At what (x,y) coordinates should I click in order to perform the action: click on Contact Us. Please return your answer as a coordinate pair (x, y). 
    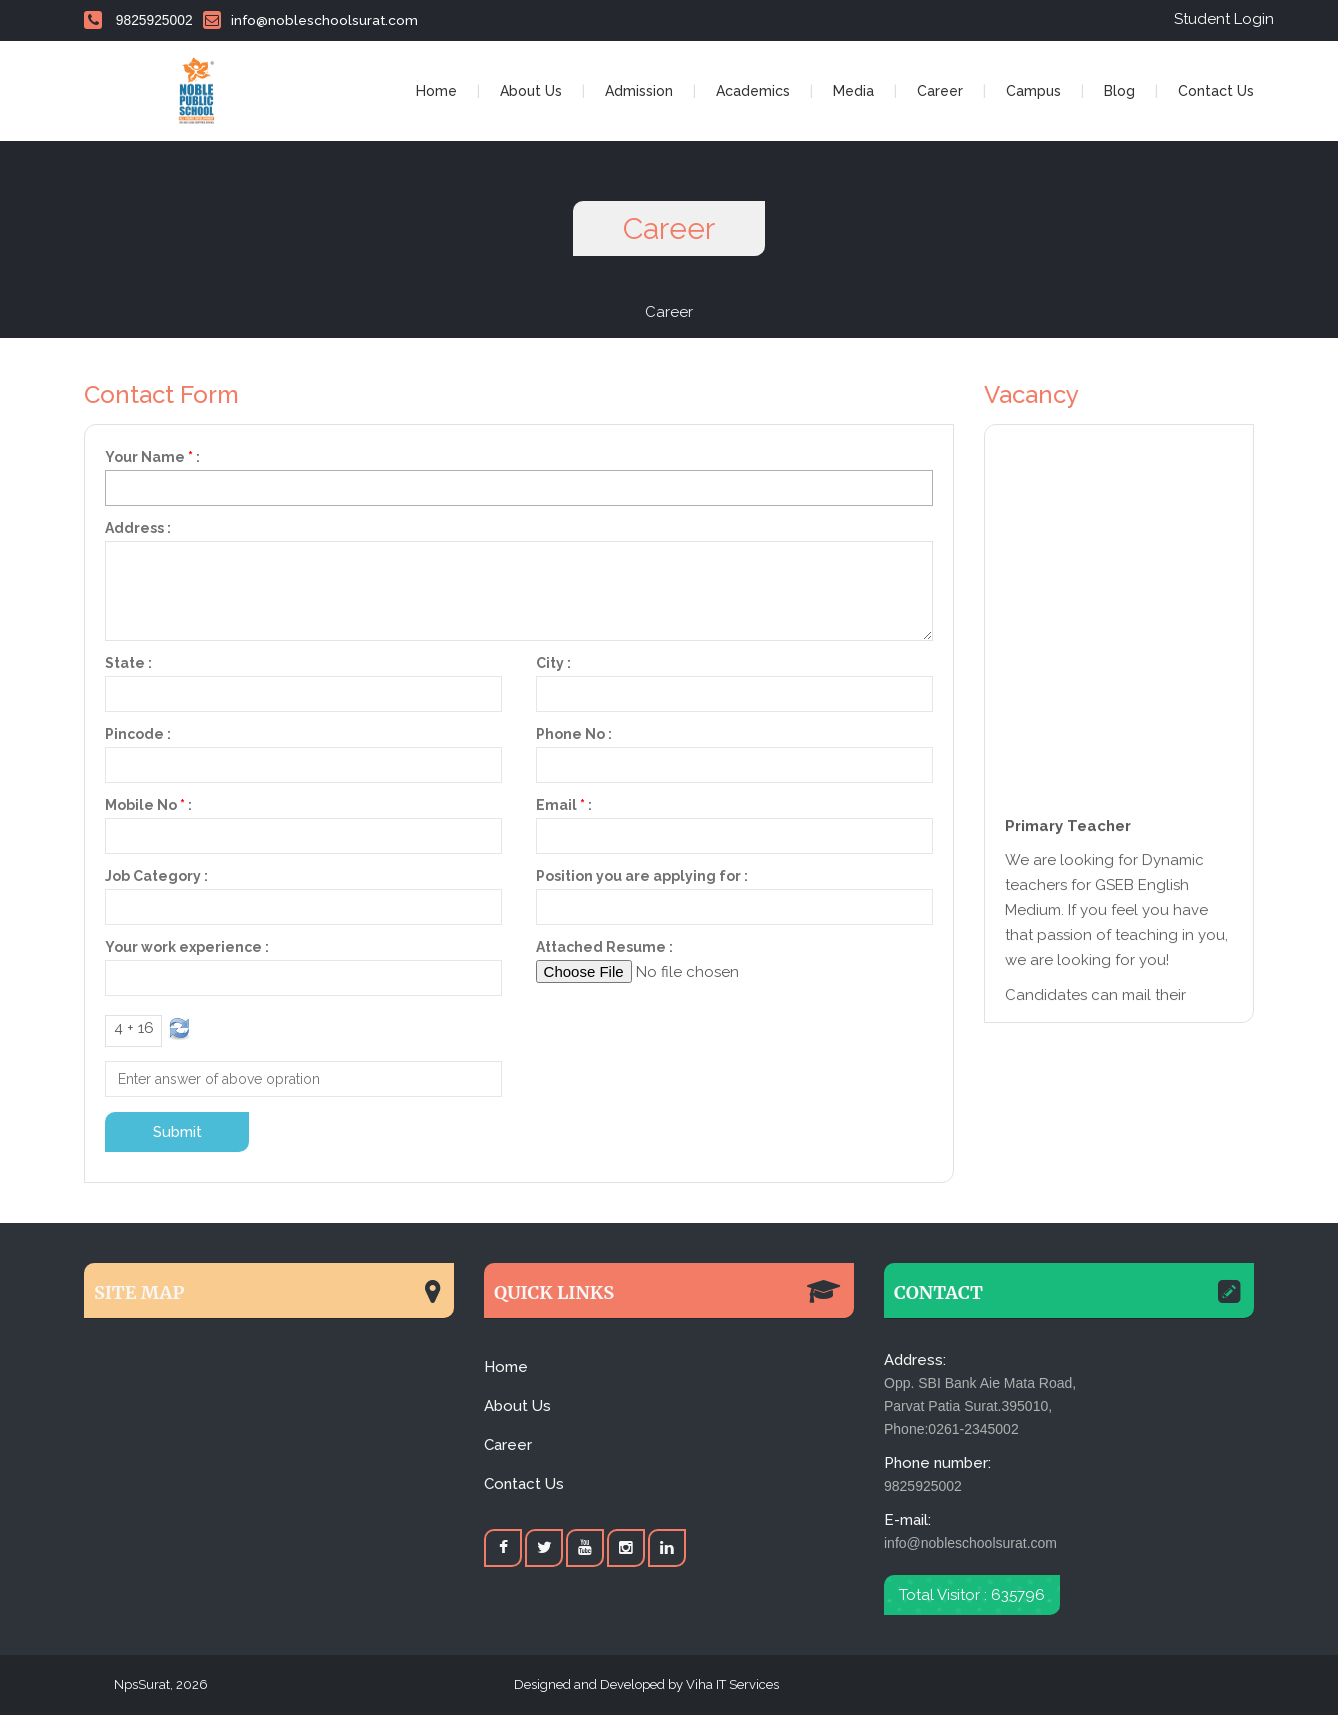
    Looking at the image, I should click on (1216, 91).